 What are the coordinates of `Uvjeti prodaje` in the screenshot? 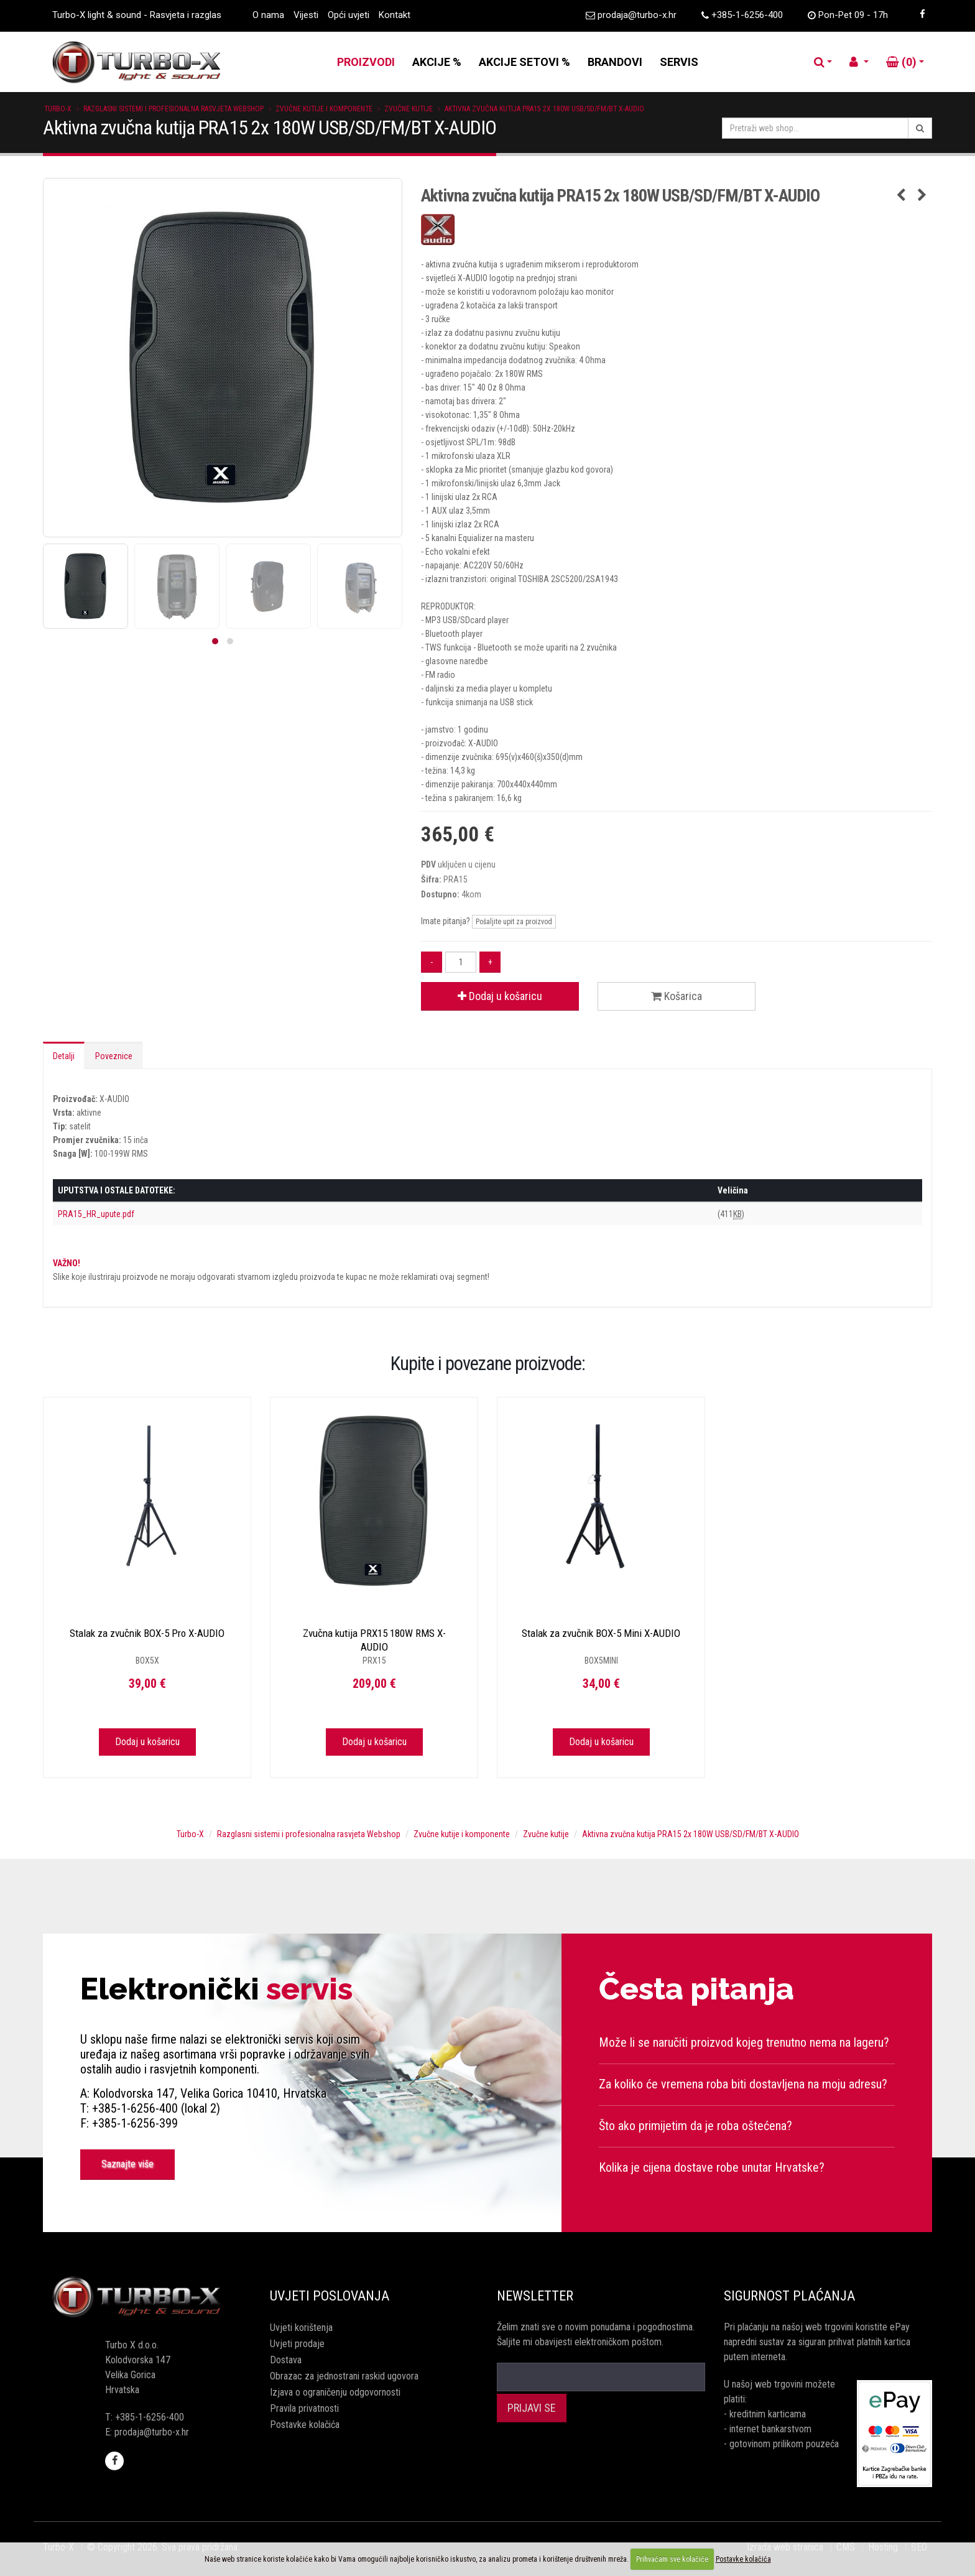 It's located at (297, 2344).